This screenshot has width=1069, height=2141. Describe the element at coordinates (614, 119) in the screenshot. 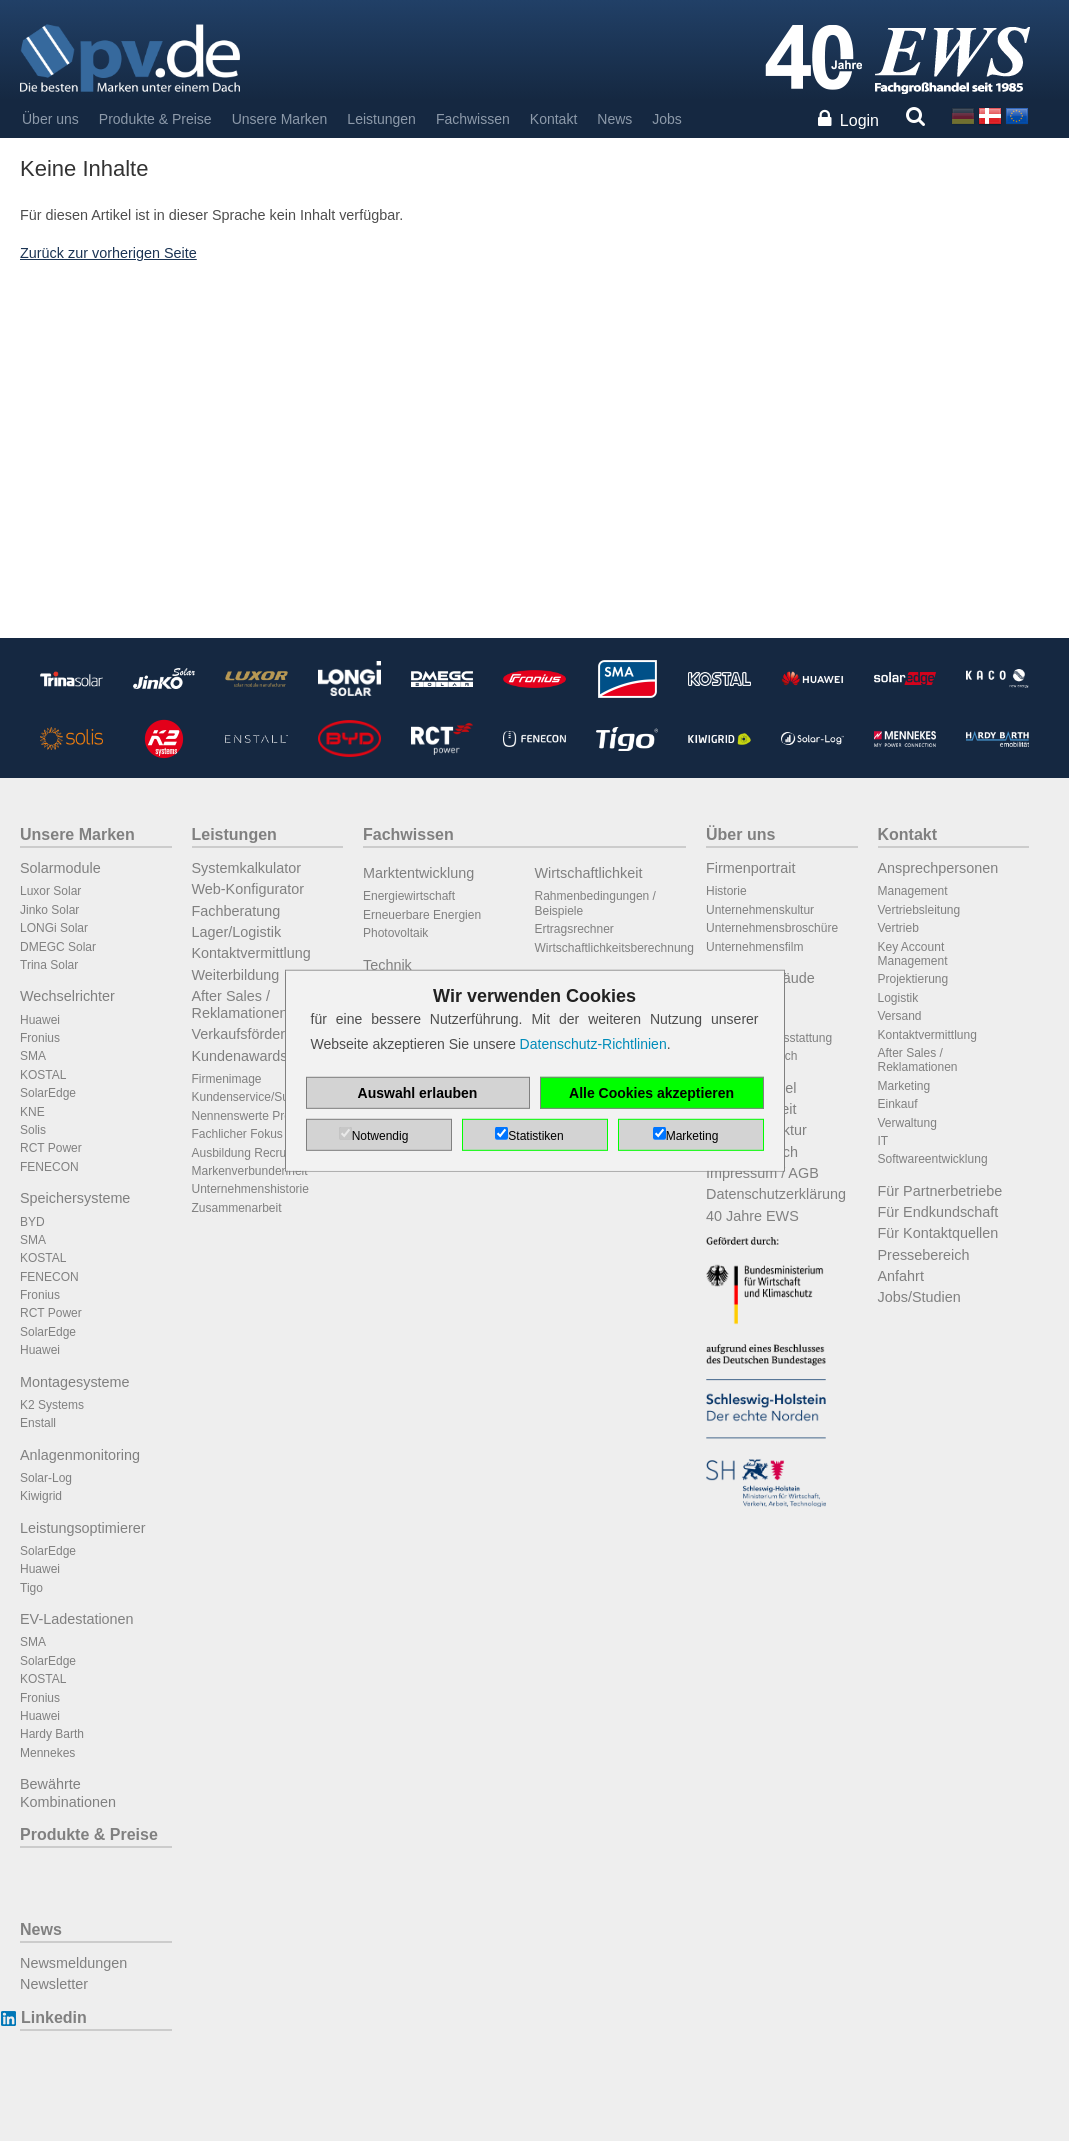

I see `News` at that location.